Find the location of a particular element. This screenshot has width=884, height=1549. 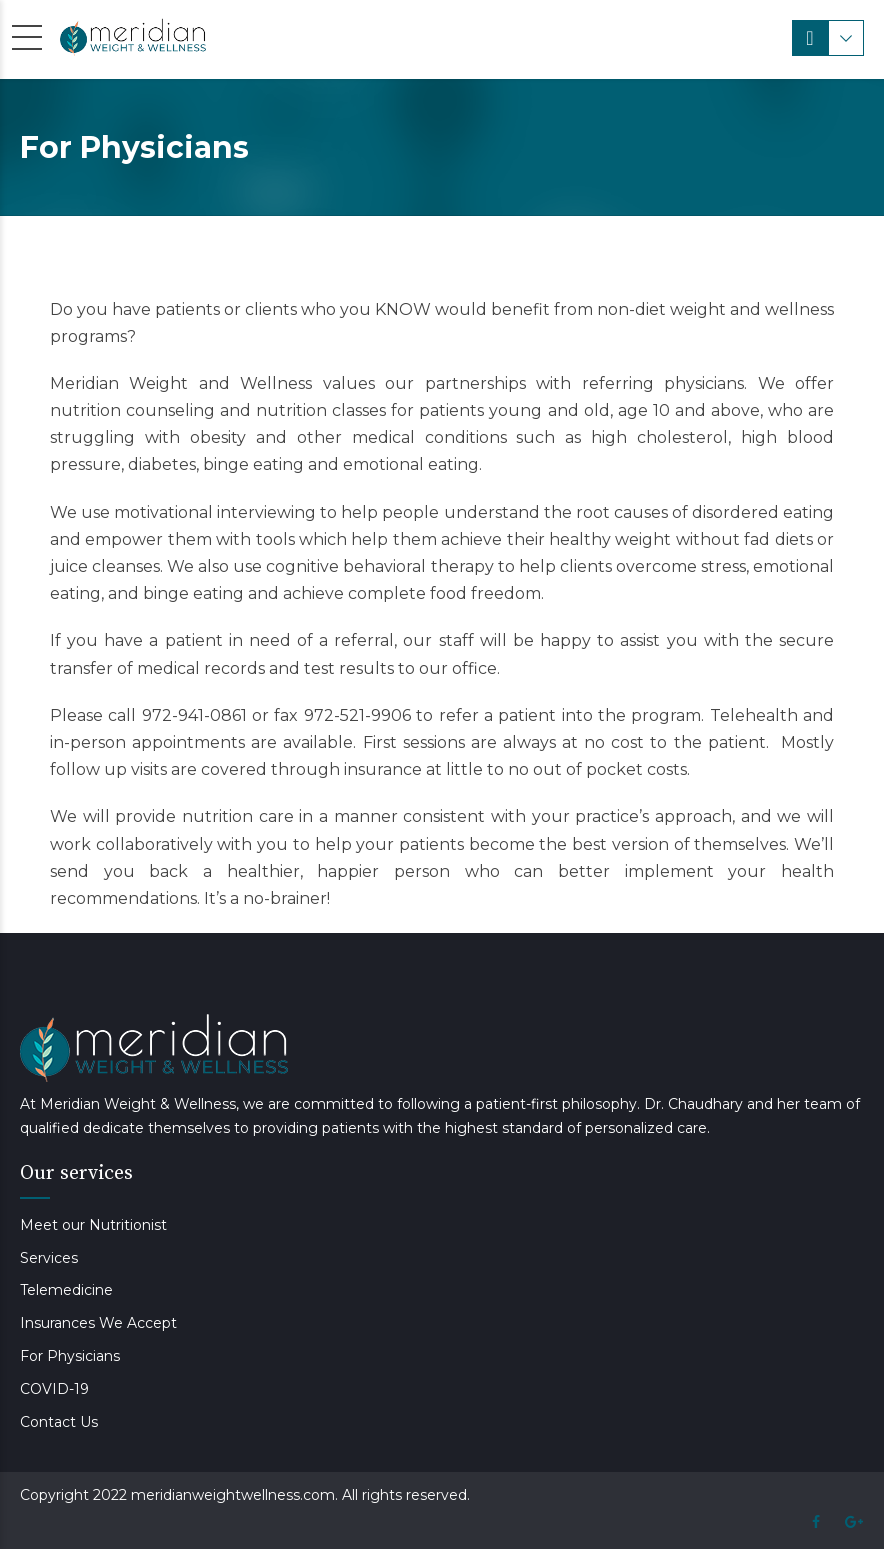

COVID-19 is located at coordinates (54, 1389).